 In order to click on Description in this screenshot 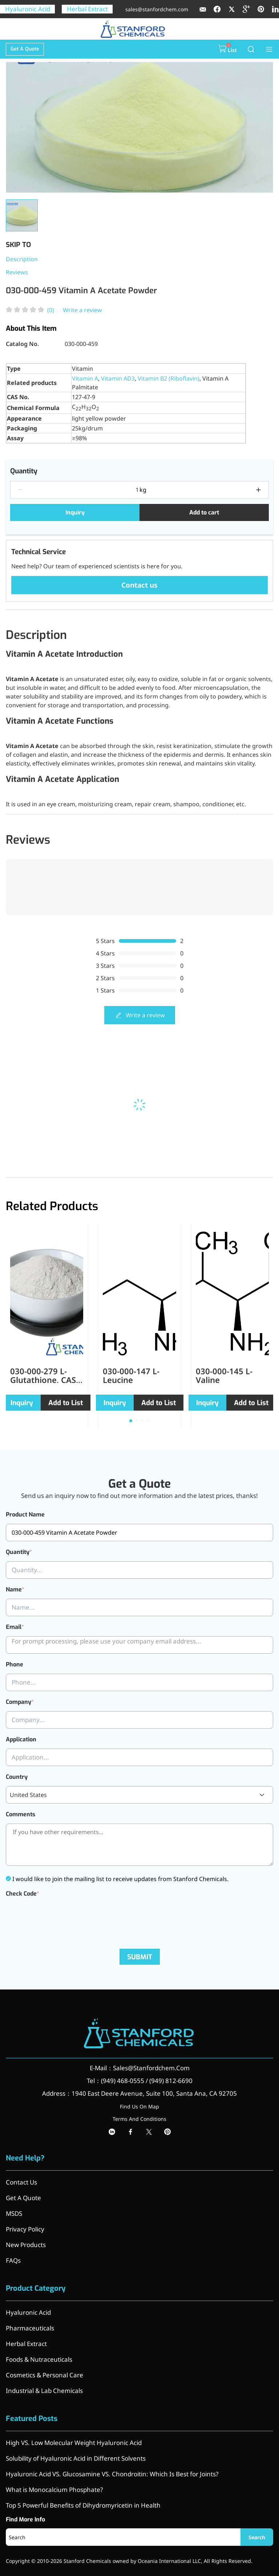, I will do `click(22, 259)`.